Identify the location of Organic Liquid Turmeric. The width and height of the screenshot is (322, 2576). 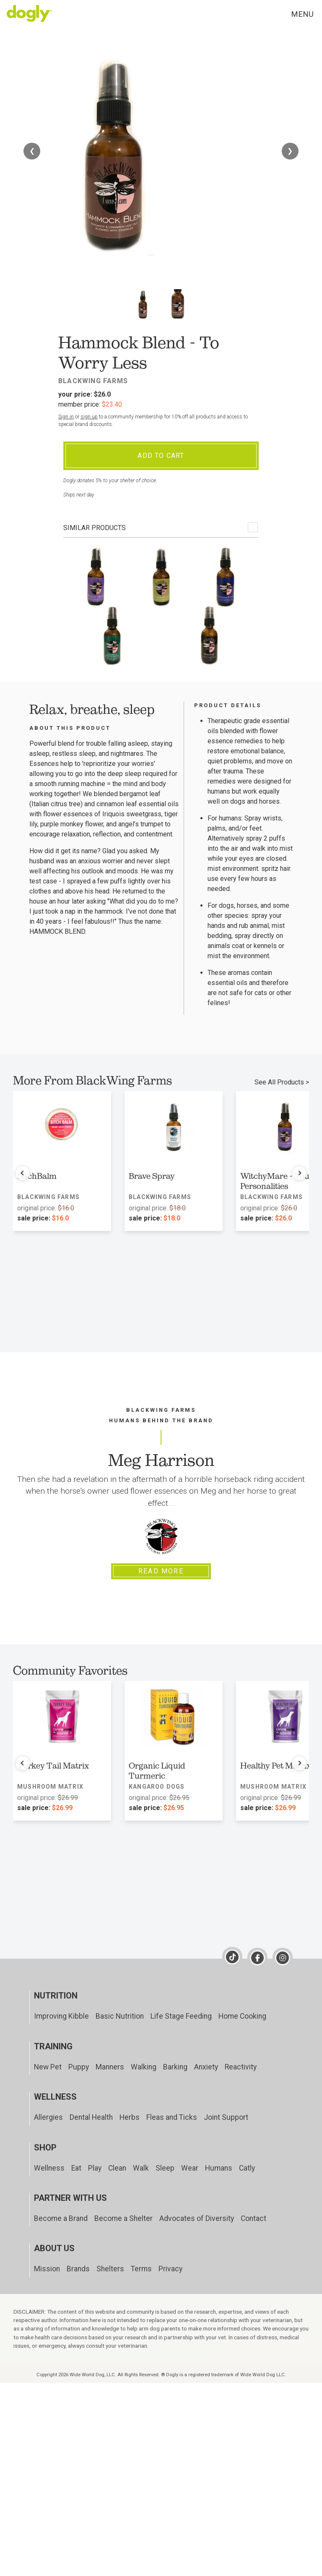
(157, 1770).